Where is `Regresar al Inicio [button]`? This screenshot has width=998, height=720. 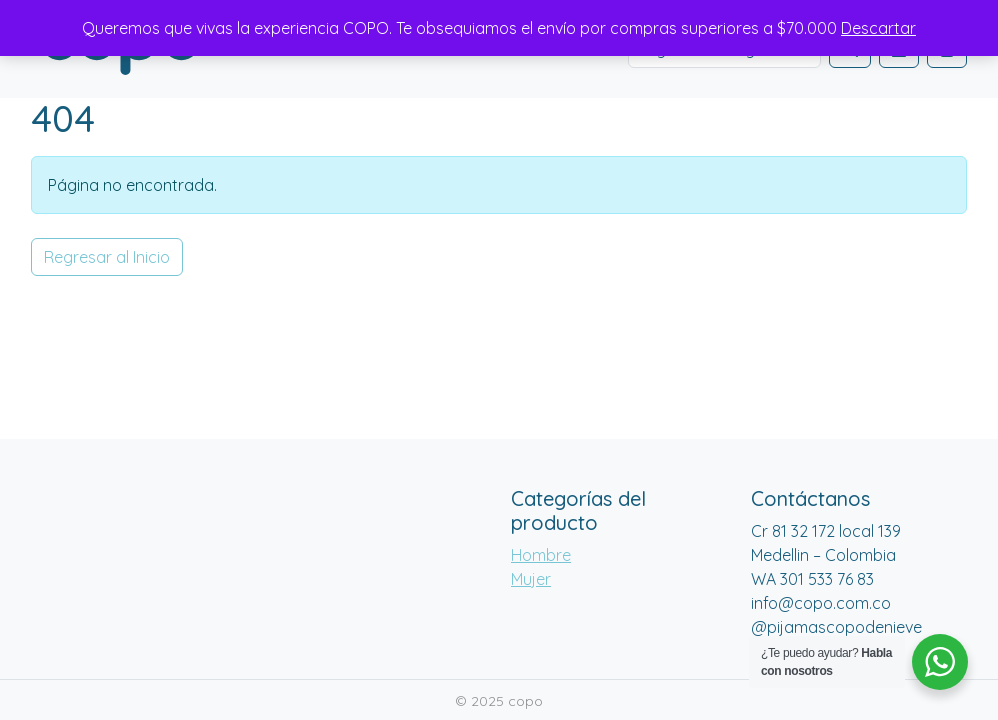
Regresar al Inicio [button] is located at coordinates (107, 257).